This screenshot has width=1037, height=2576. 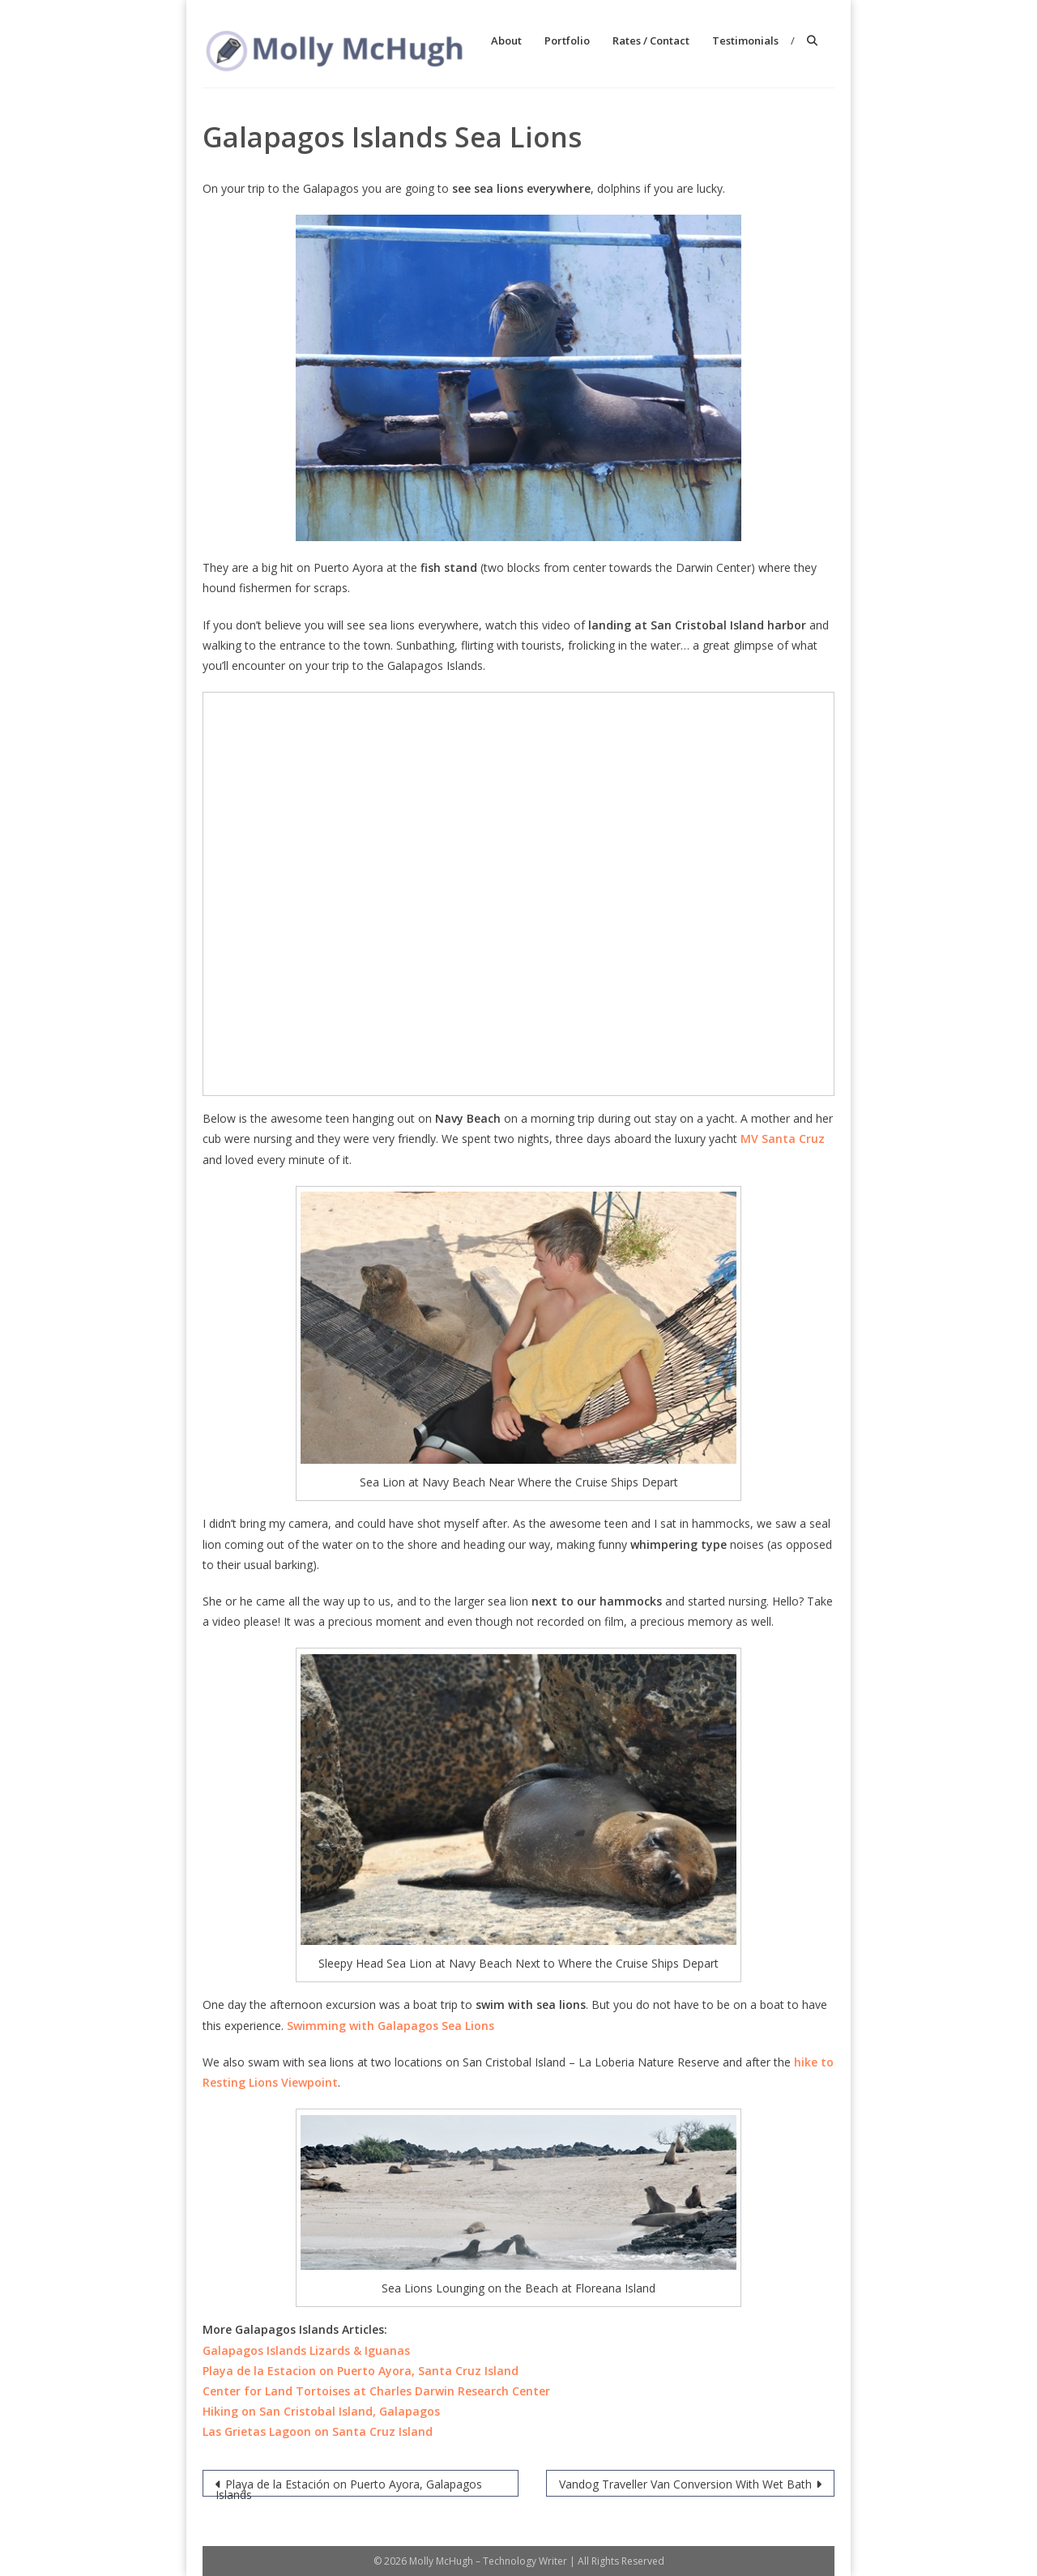 I want to click on Swimming with Galapagos Sea Lions, so click(x=390, y=2025).